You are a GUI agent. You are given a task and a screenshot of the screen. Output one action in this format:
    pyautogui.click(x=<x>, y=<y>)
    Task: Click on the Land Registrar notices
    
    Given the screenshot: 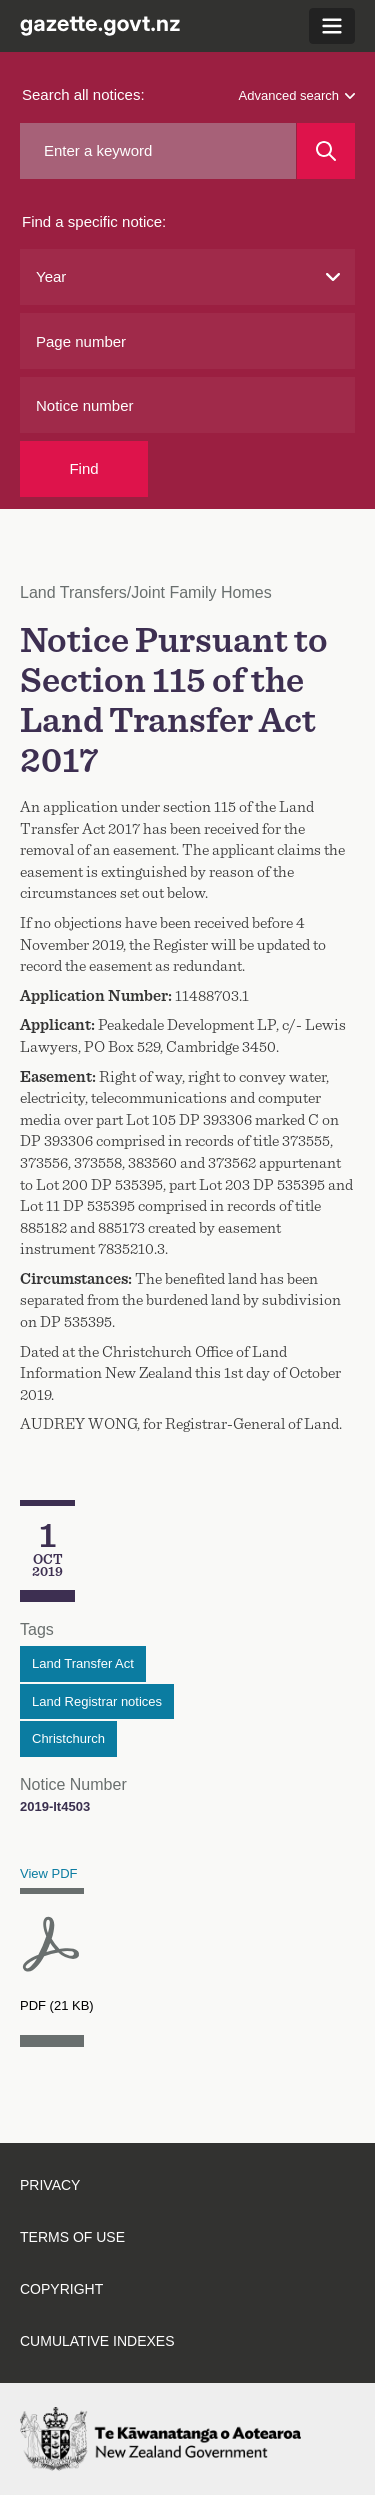 What is the action you would take?
    pyautogui.click(x=97, y=1701)
    